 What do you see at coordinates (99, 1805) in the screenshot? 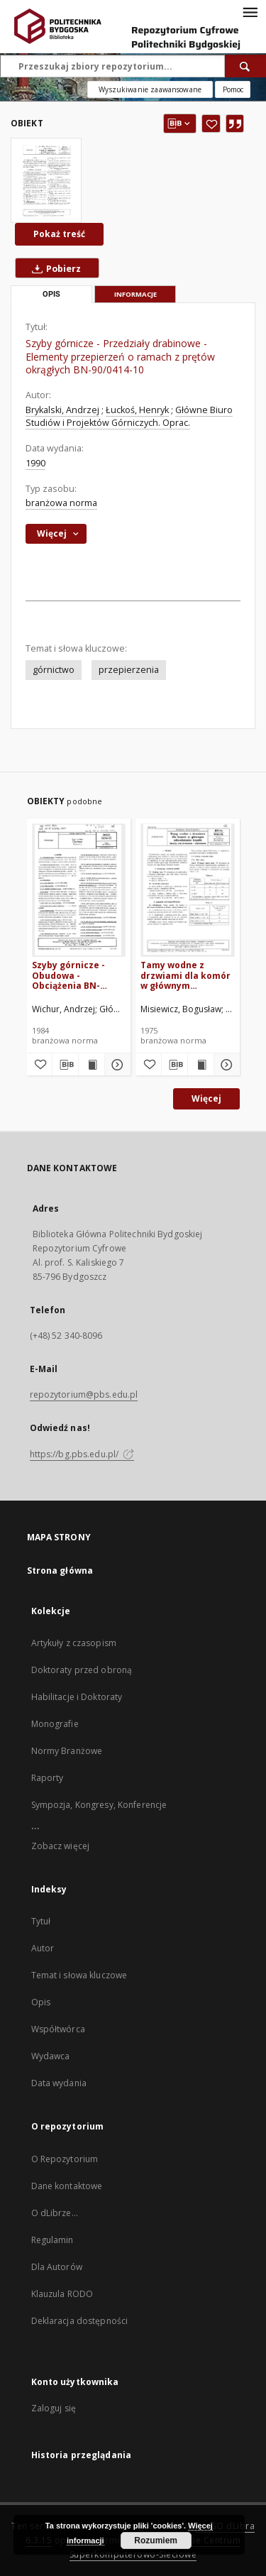
I see `Sympozja, Kongresy, Konferencje` at bounding box center [99, 1805].